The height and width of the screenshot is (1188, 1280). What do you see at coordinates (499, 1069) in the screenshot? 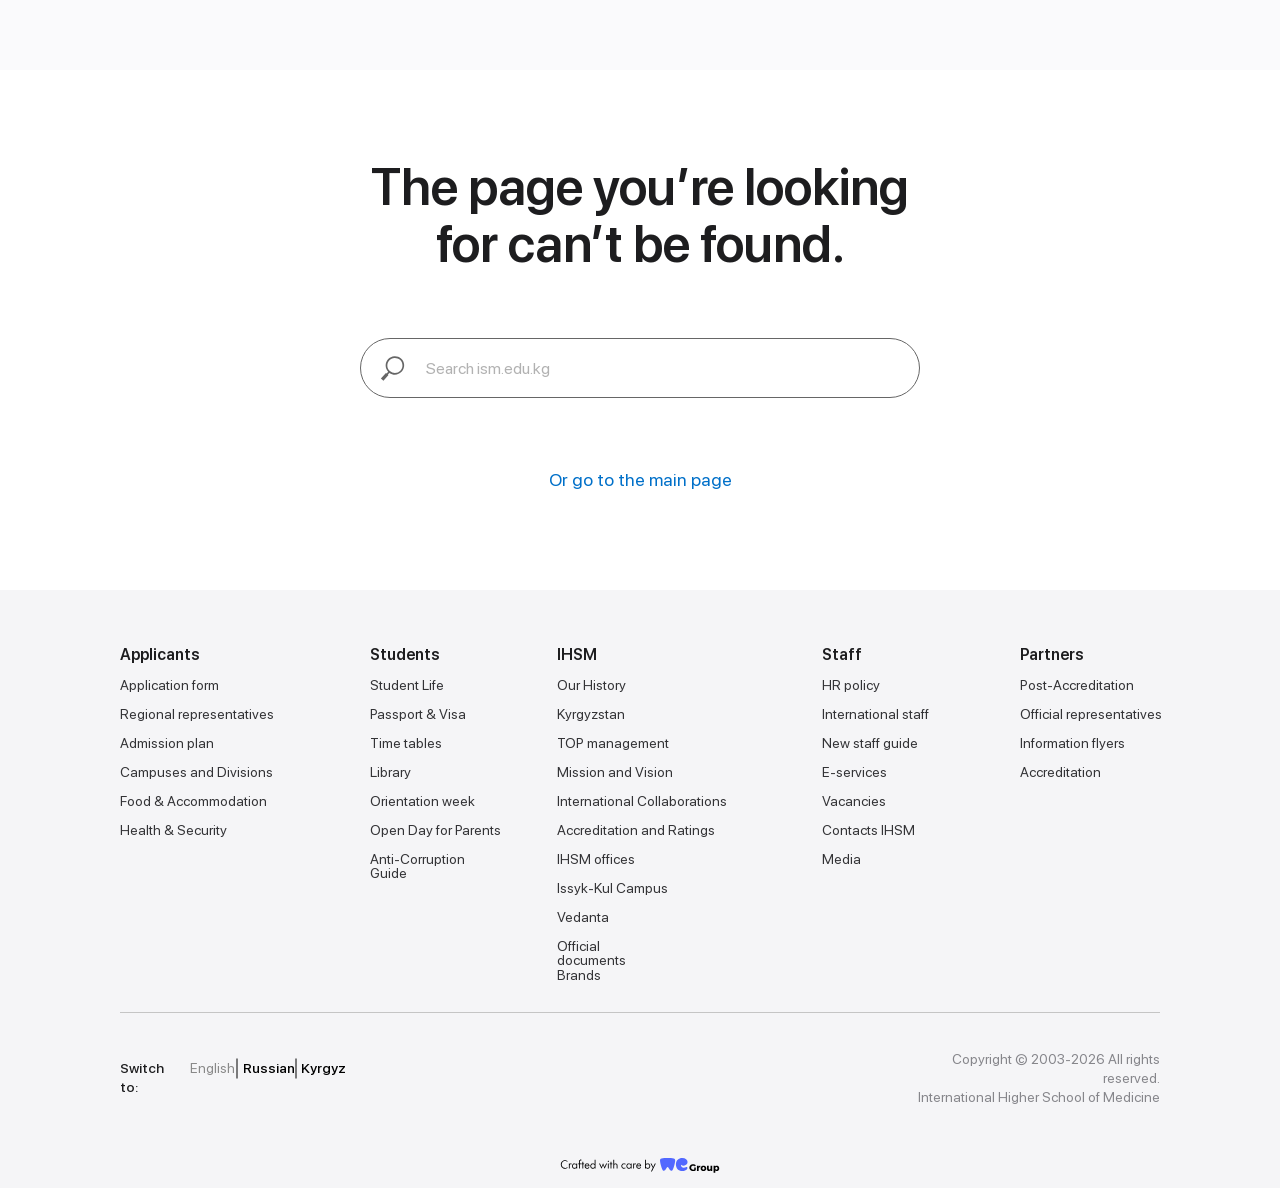
I see `[img]` at bounding box center [499, 1069].